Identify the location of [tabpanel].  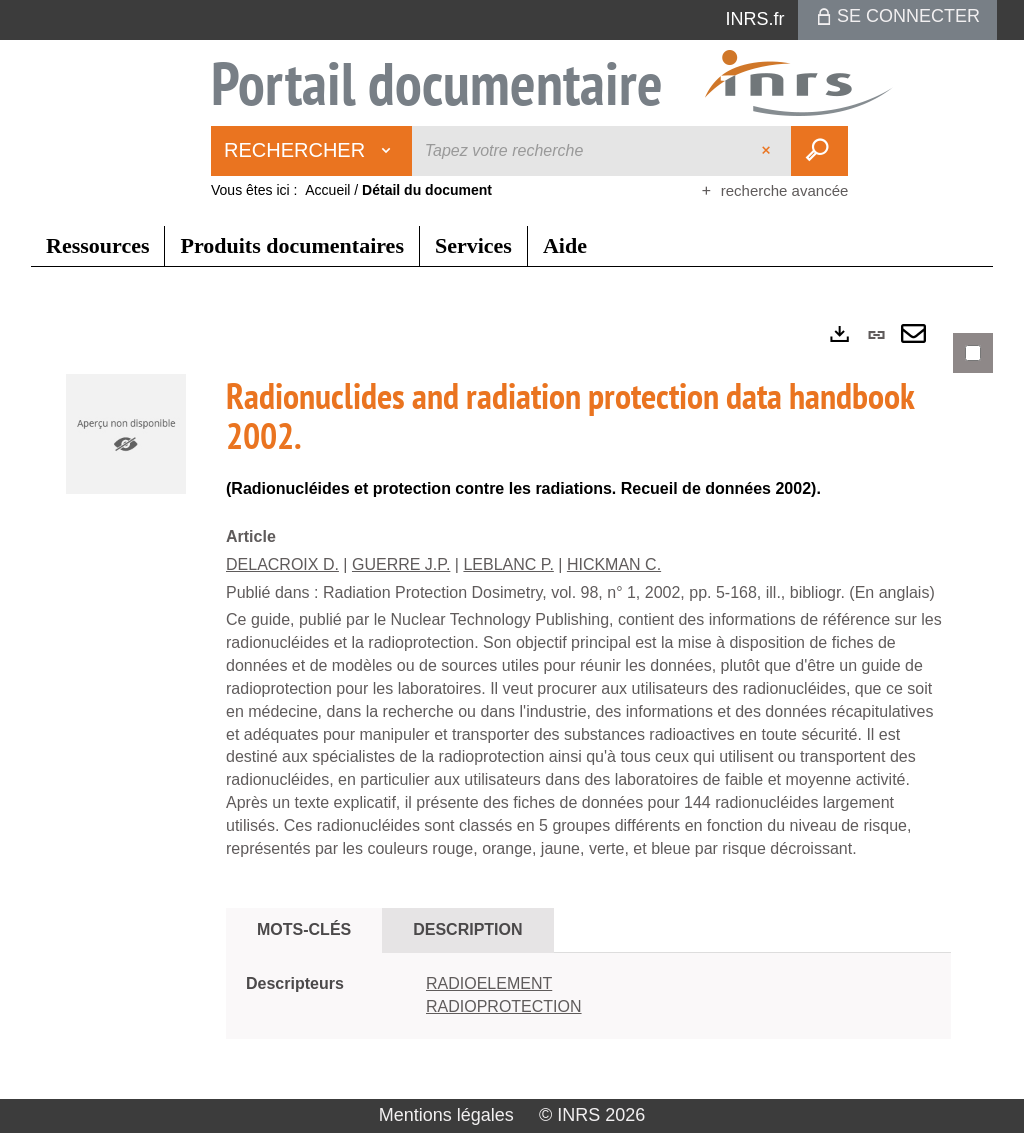
(512, 703).